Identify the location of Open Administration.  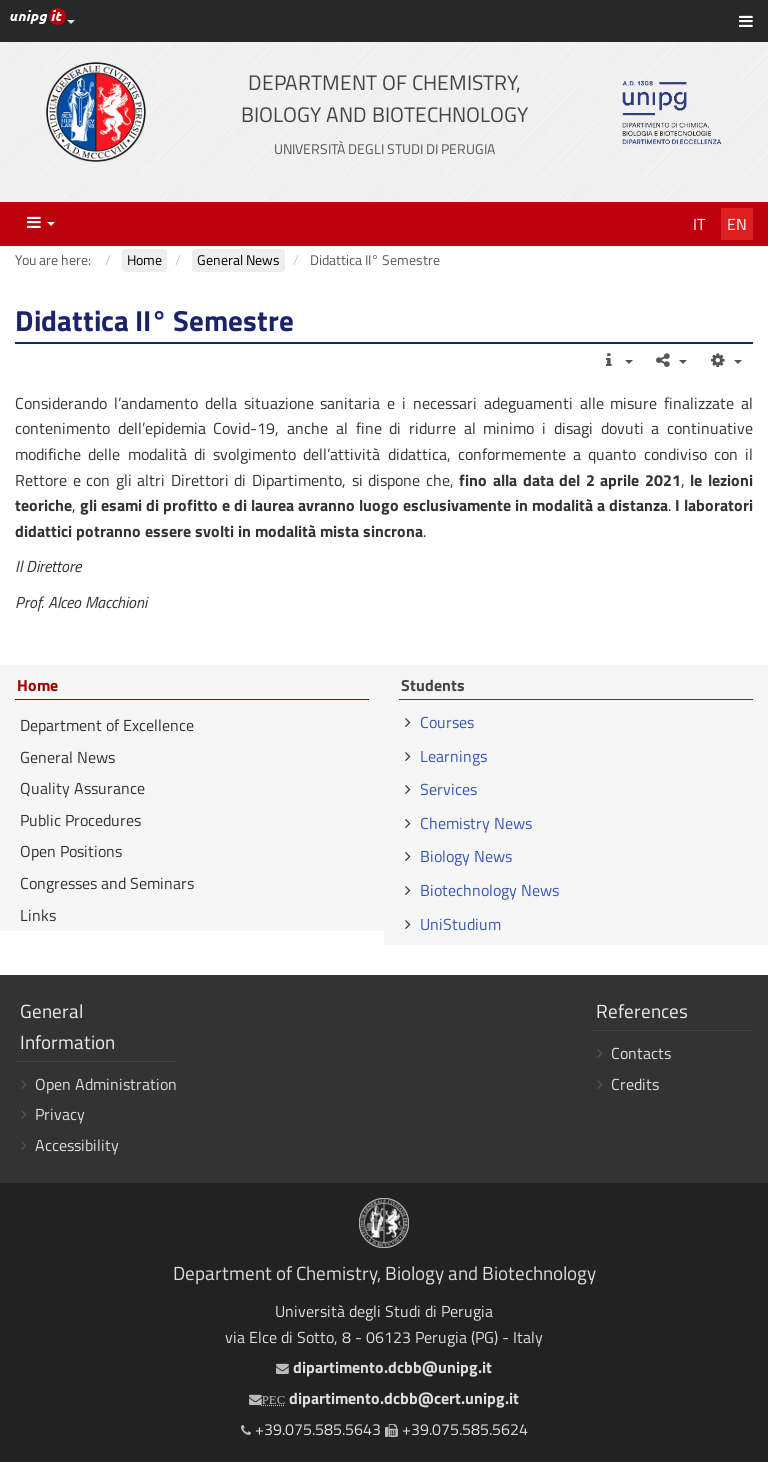
(106, 1084).